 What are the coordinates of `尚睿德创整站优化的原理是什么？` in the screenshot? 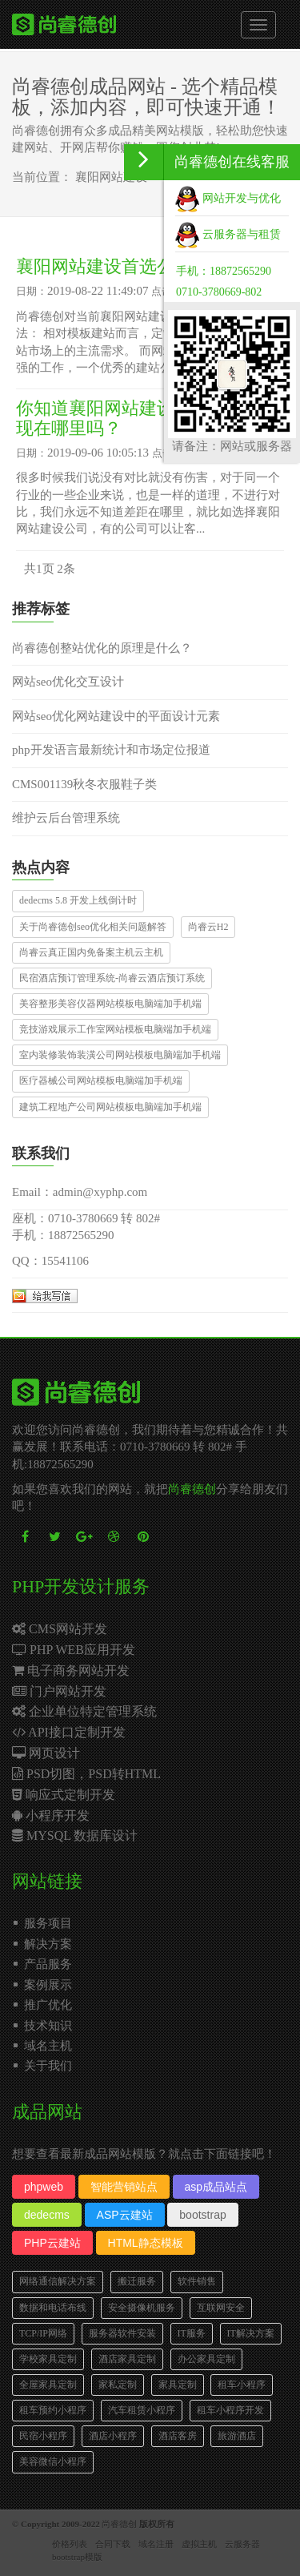 It's located at (102, 648).